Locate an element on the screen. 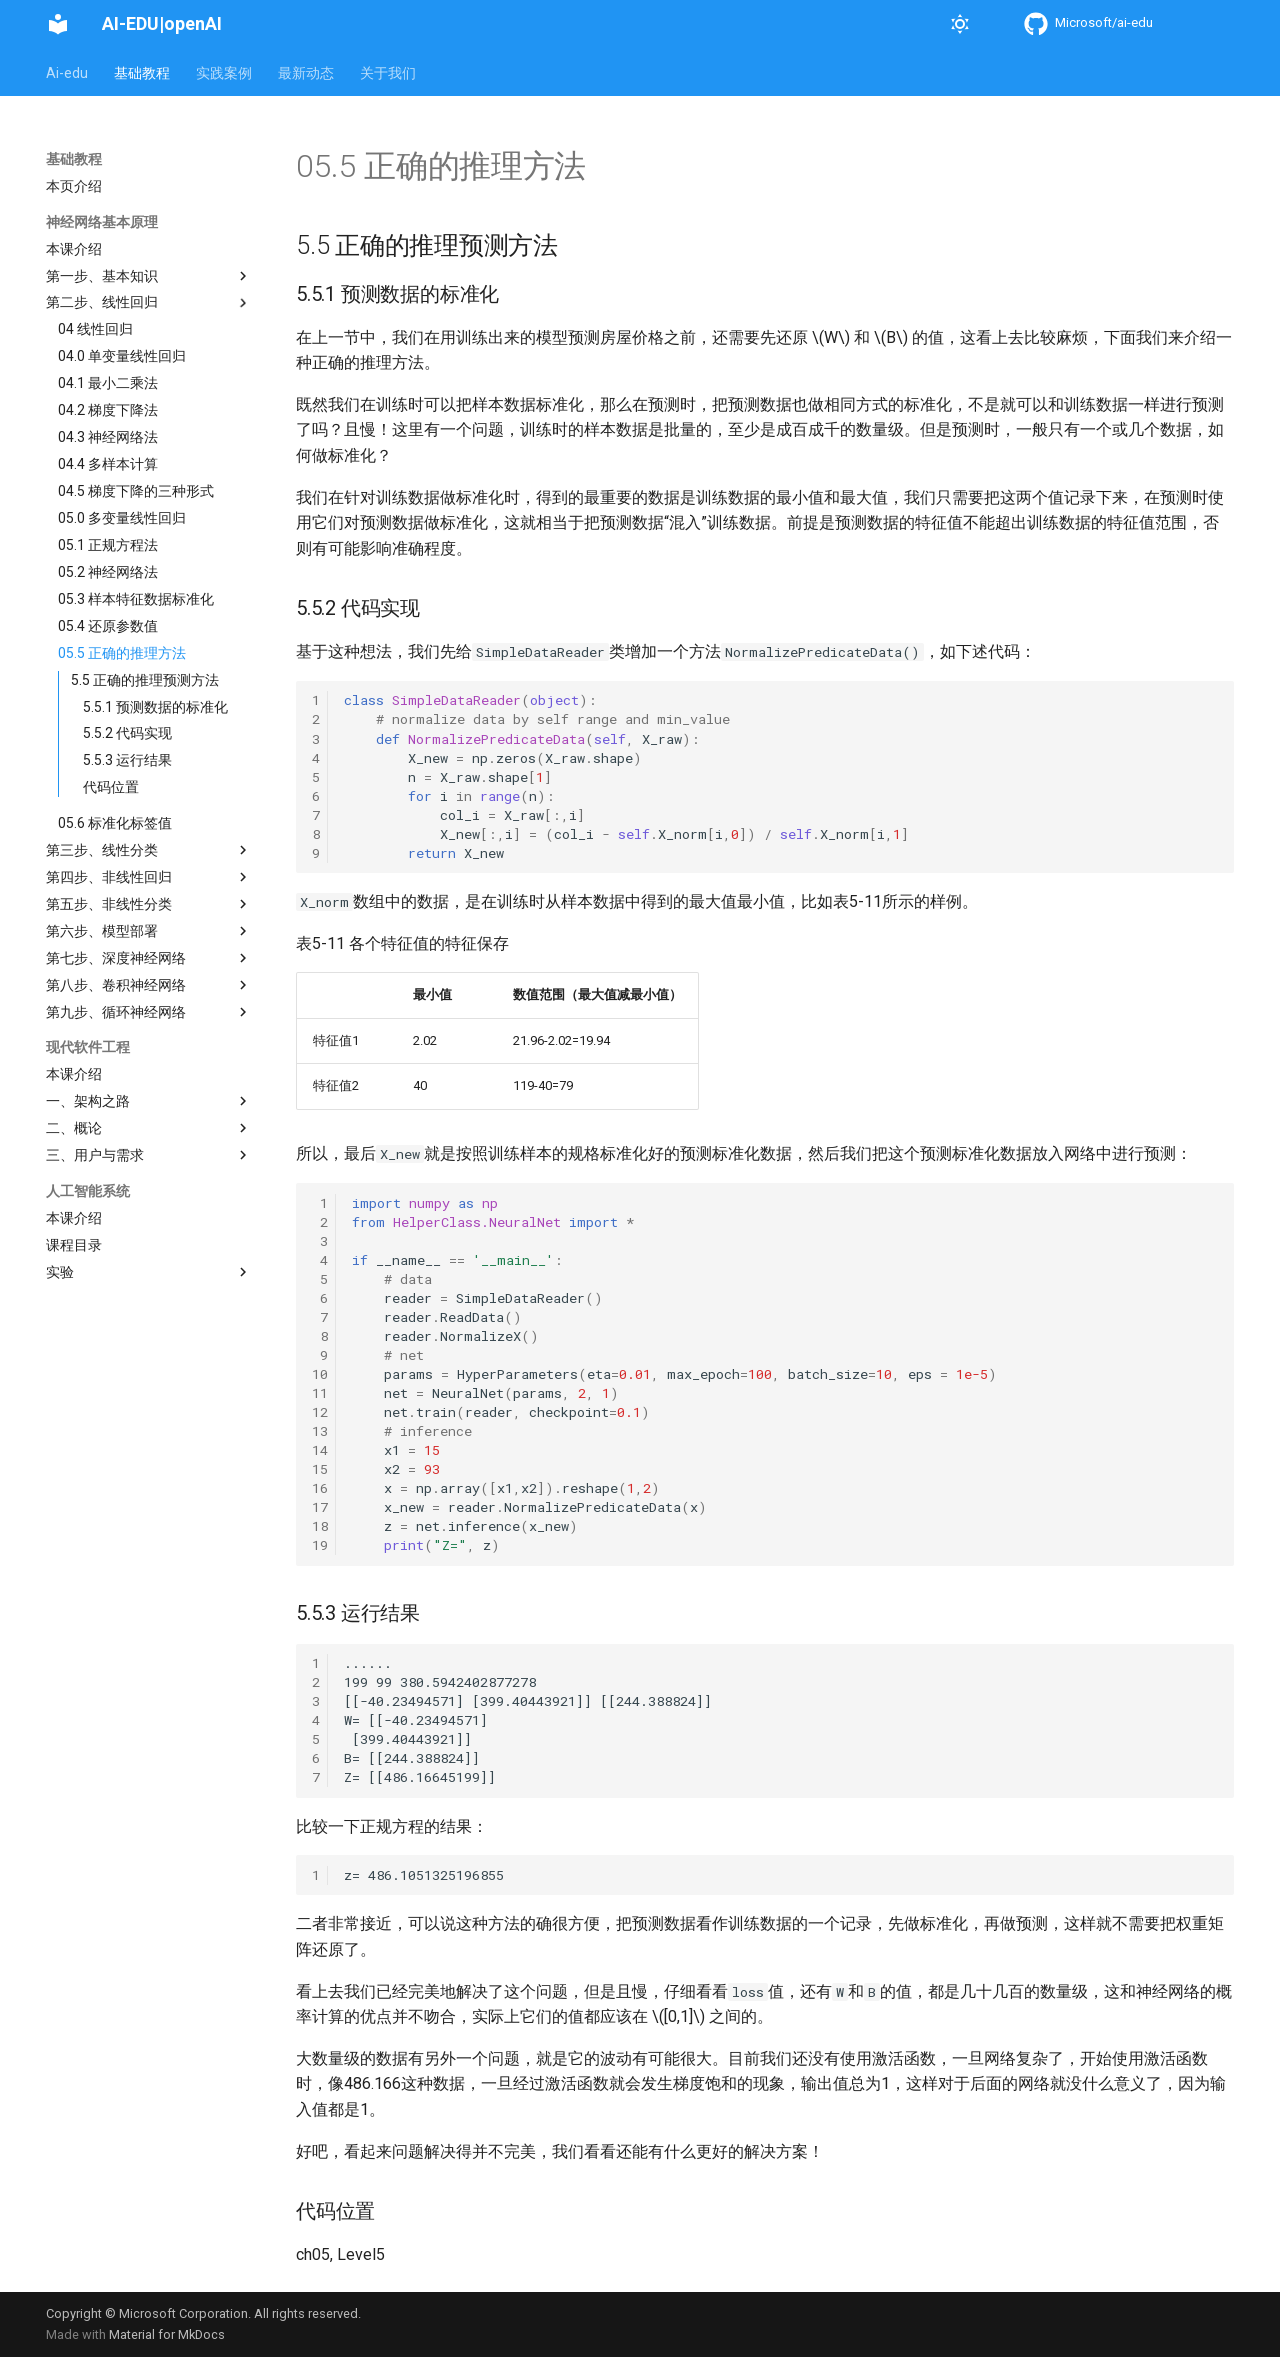  04 线性回归 is located at coordinates (95, 329).